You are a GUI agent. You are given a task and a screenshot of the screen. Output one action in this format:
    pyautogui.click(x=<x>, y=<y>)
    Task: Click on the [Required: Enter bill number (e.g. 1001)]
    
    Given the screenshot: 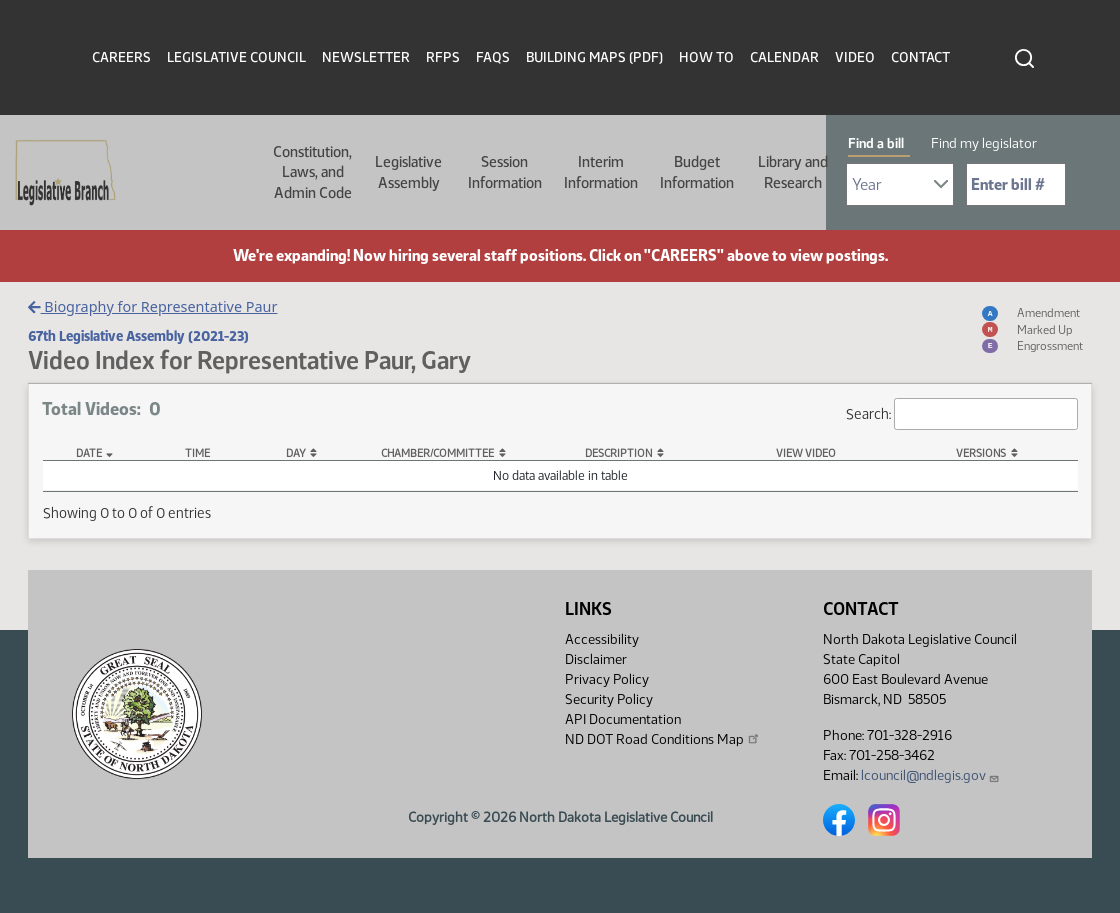 What is the action you would take?
    pyautogui.click(x=1016, y=184)
    